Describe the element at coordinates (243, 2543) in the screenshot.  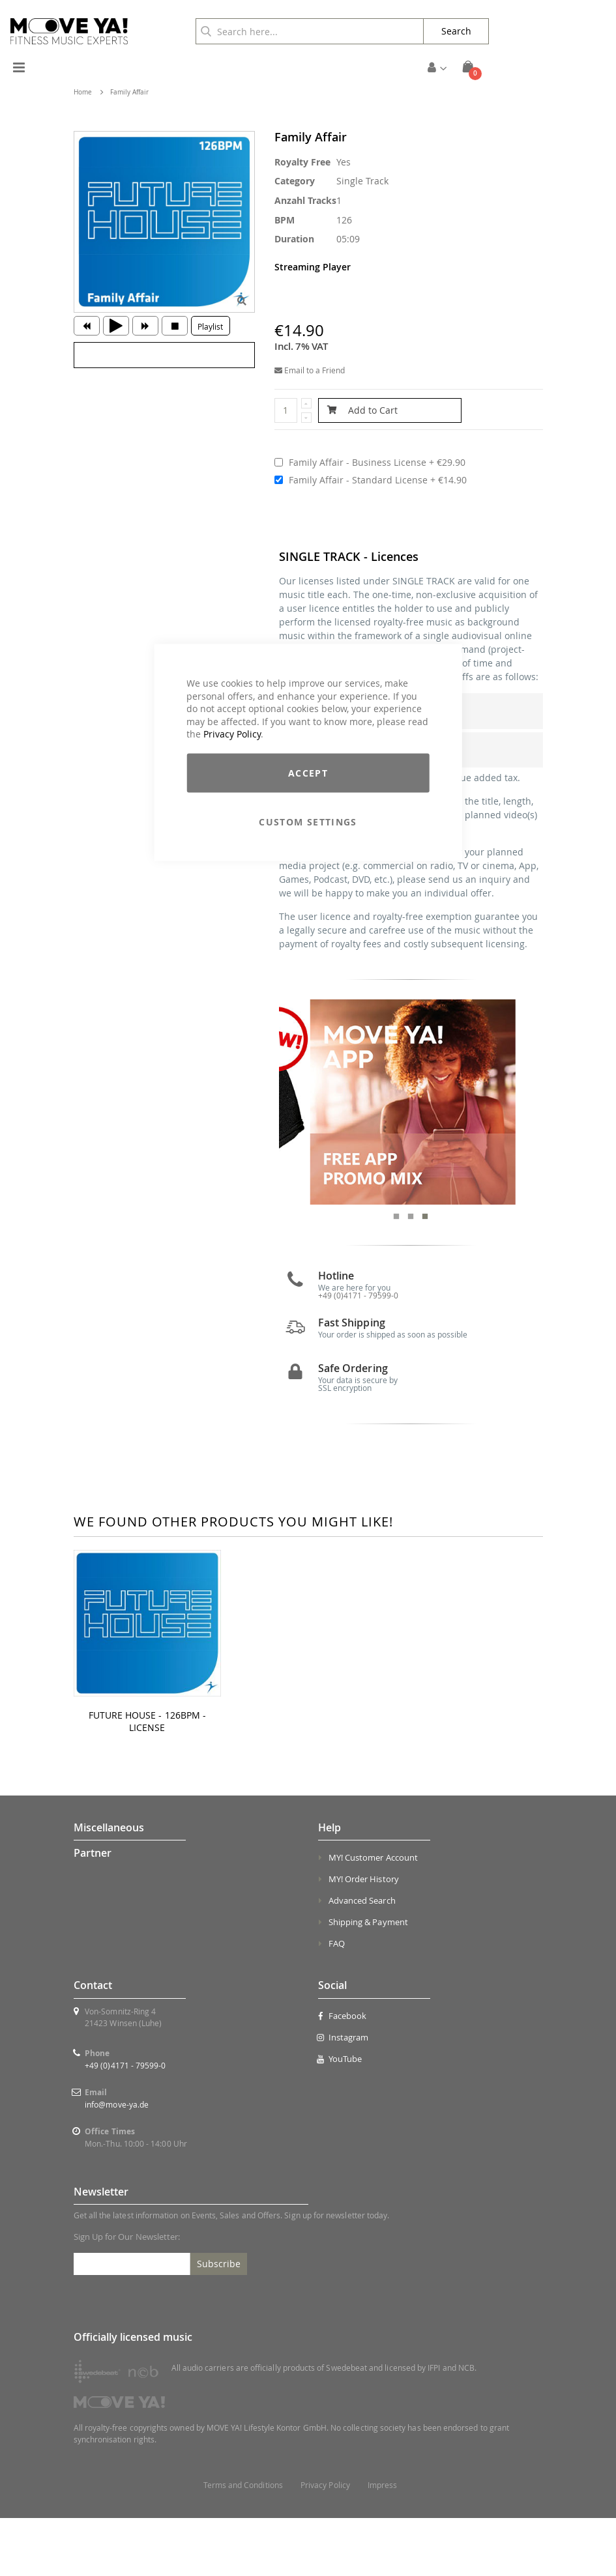
I see `Terms and Conditions` at that location.